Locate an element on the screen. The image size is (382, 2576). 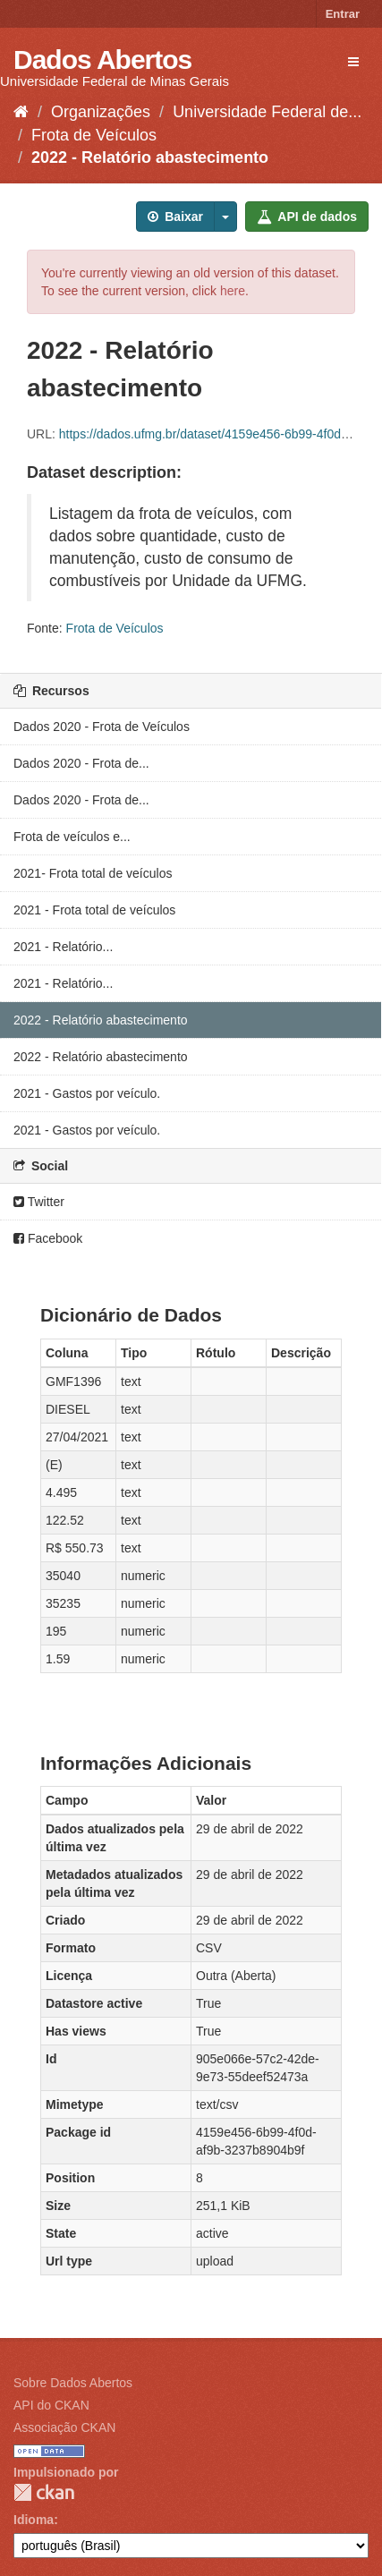
Facebook is located at coordinates (47, 1238).